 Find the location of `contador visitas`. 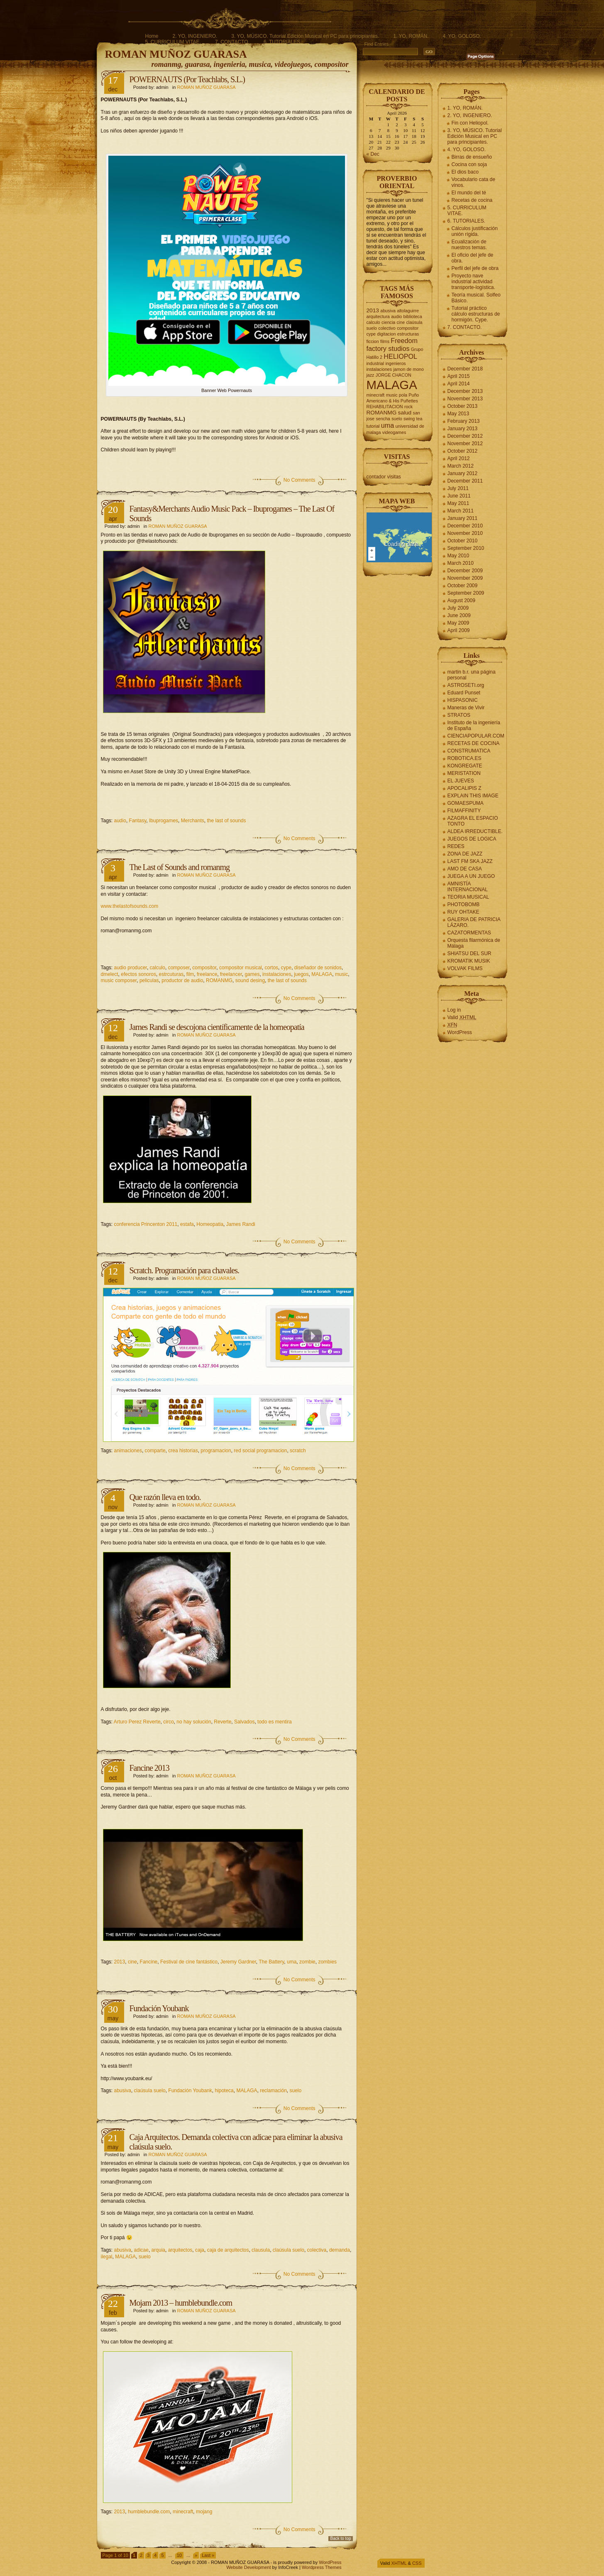

contador visitas is located at coordinates (384, 477).